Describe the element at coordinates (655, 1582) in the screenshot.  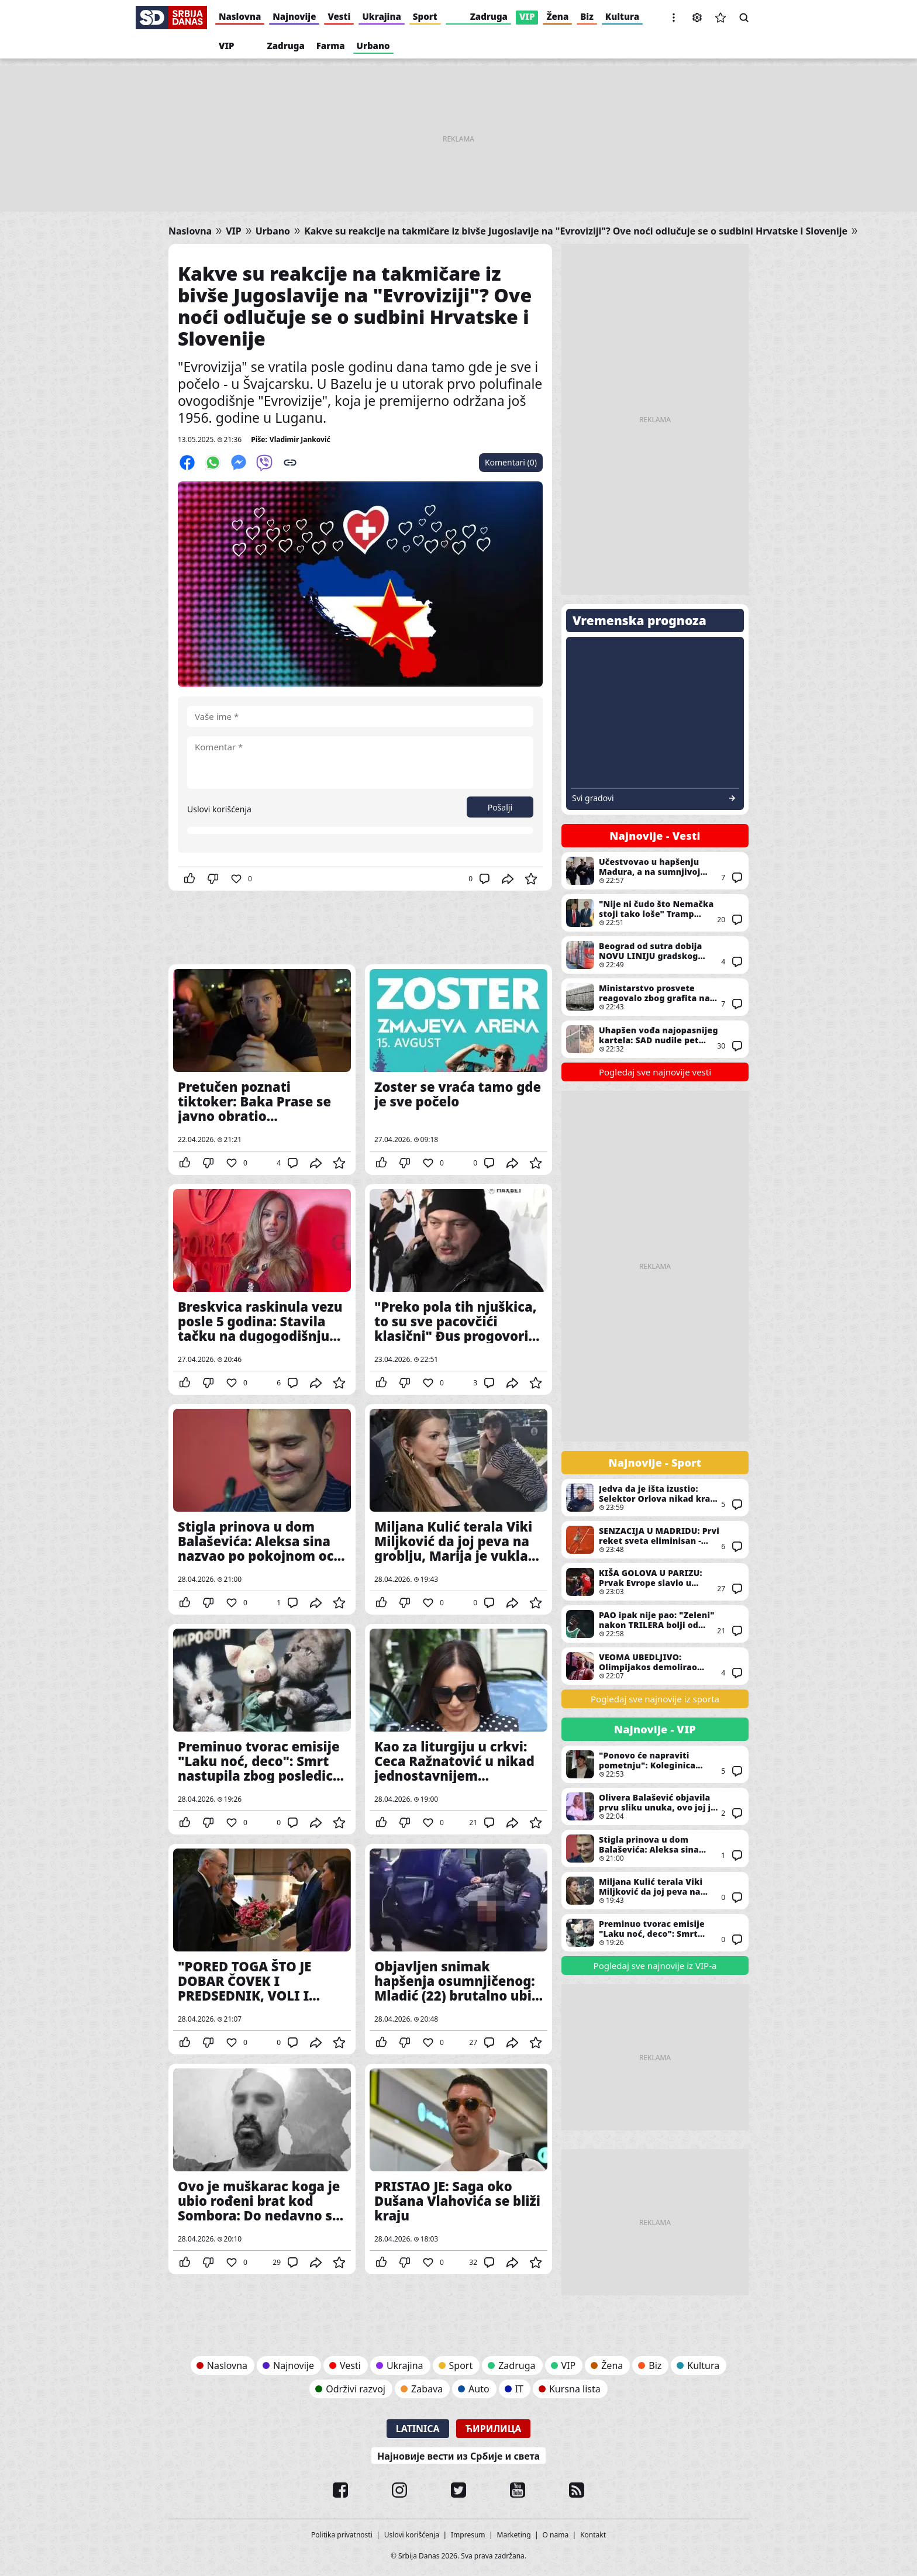
I see `KIŠA GOLOVA U PARIZU: Prvak Evrope slavio u jednom od NAJLUĐIH mečeva u istoriji Lige šampiona! (VIDEO)` at that location.